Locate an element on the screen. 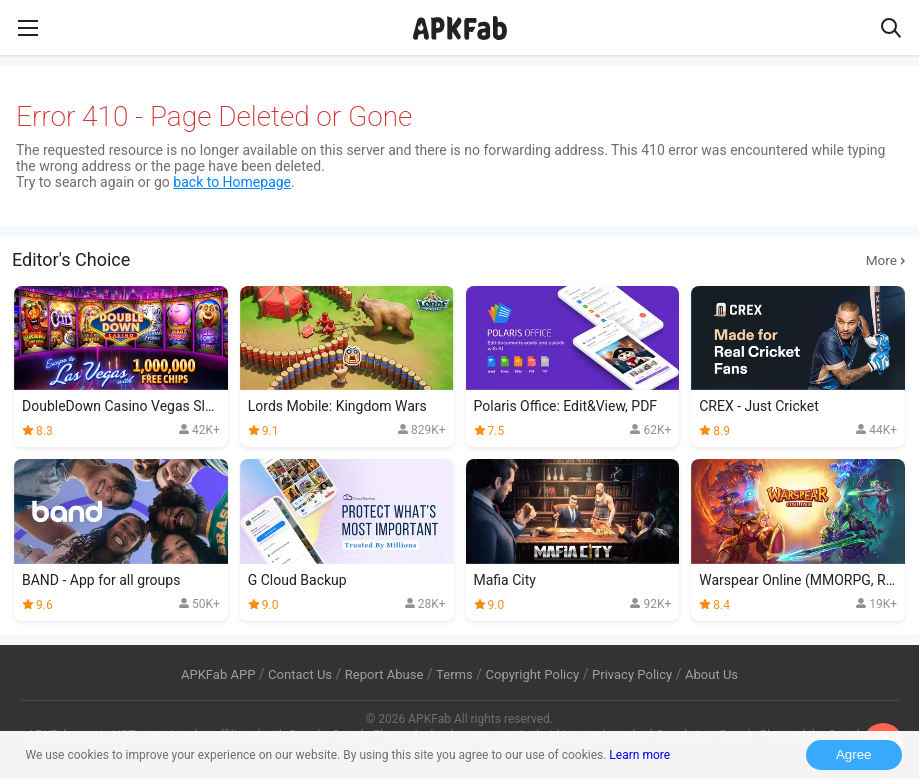 This screenshot has height=779, width=919. back to Homepage is located at coordinates (232, 182).